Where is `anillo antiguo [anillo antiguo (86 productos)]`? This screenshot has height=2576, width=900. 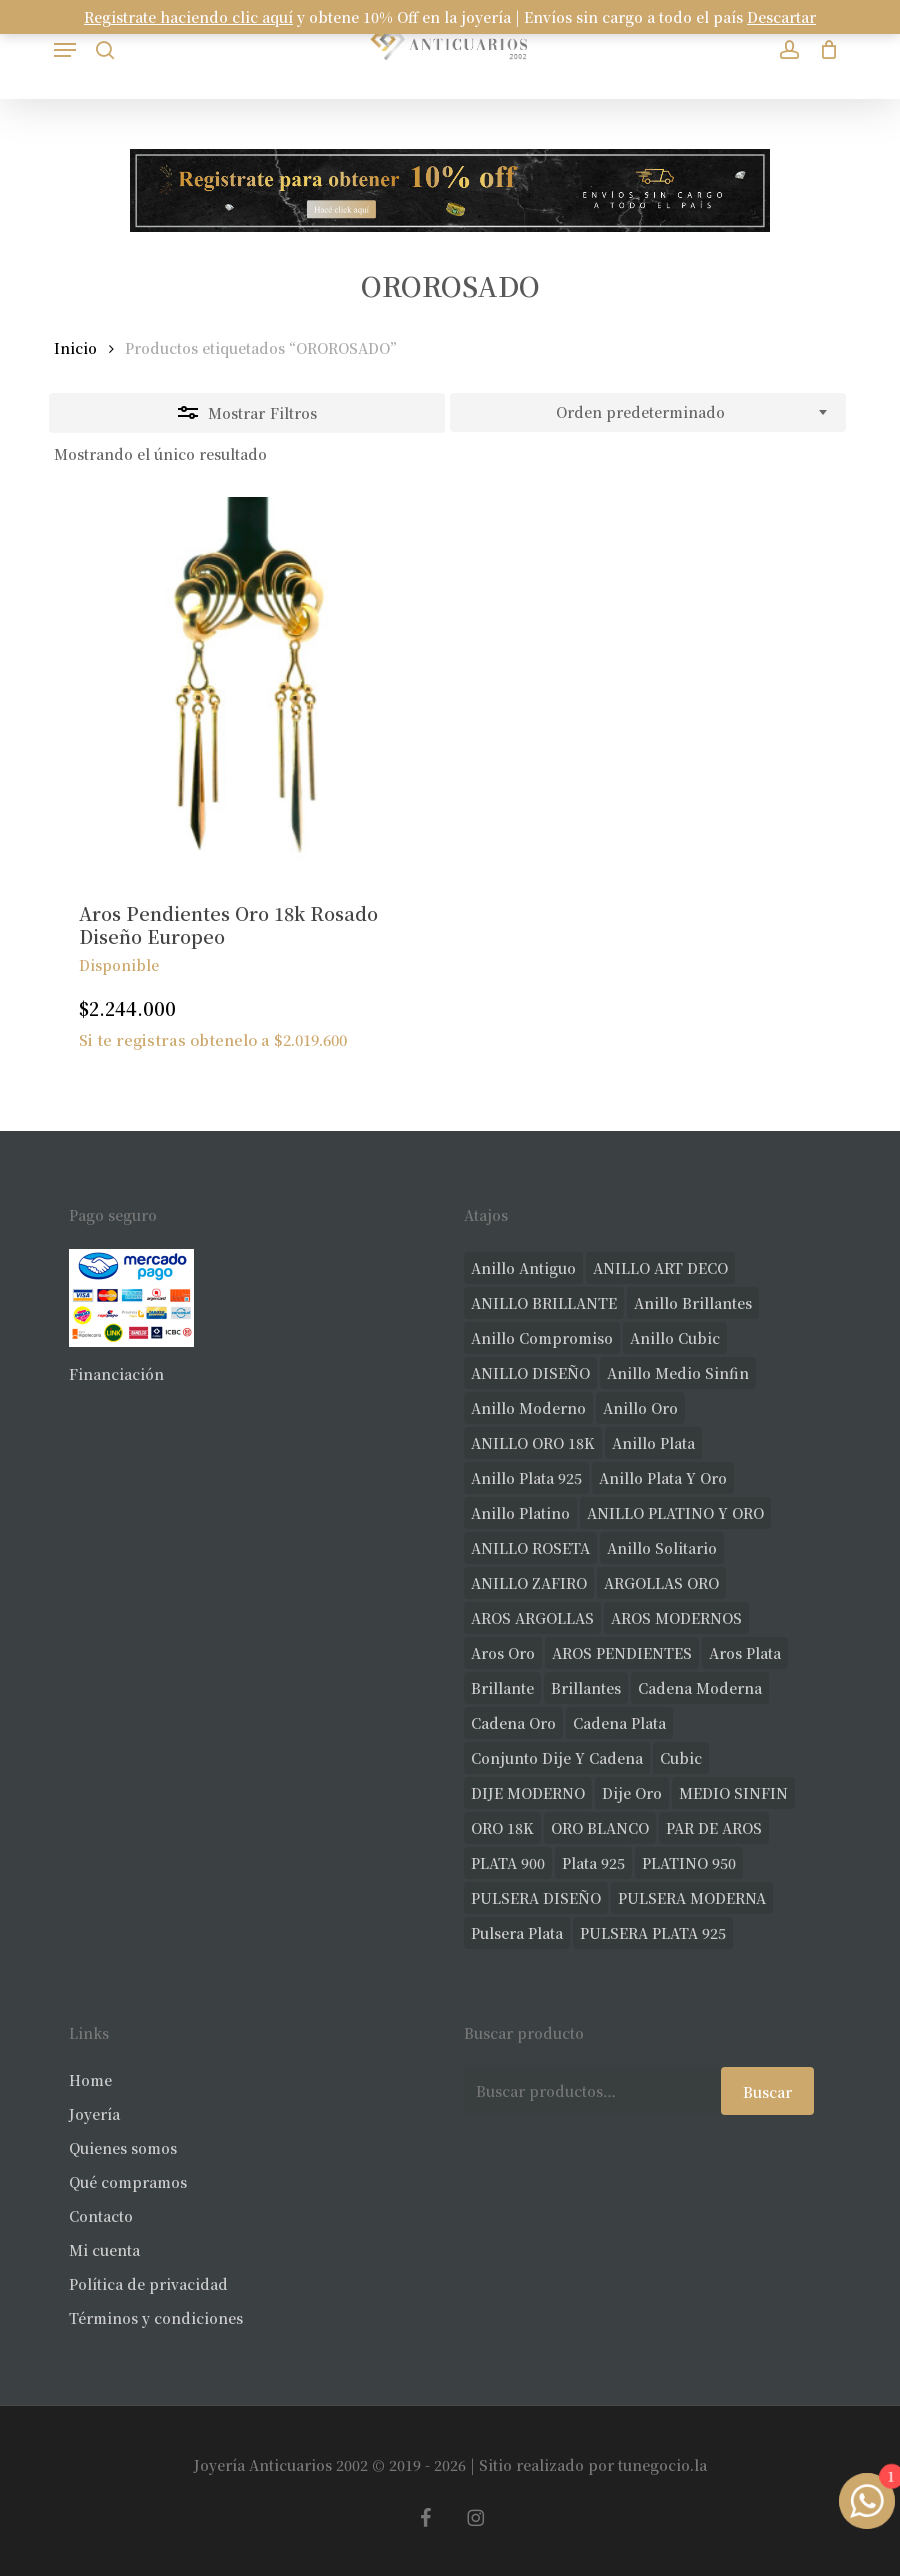 anillo antiguo [anillo antiguo (86 productos)] is located at coordinates (523, 1268).